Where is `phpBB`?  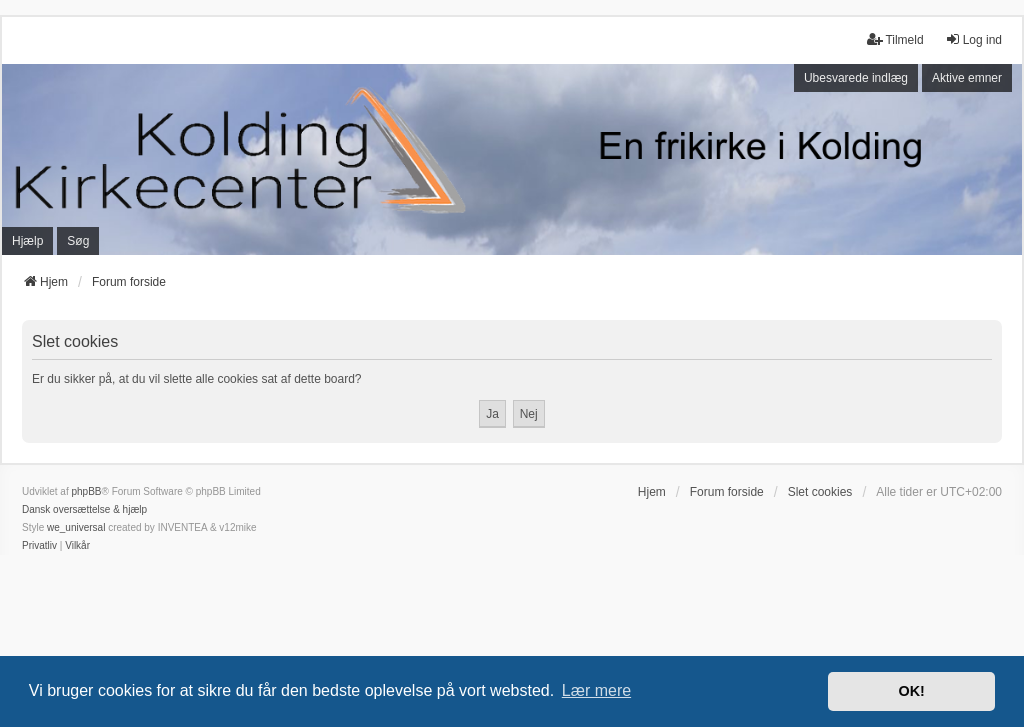 phpBB is located at coordinates (86, 491).